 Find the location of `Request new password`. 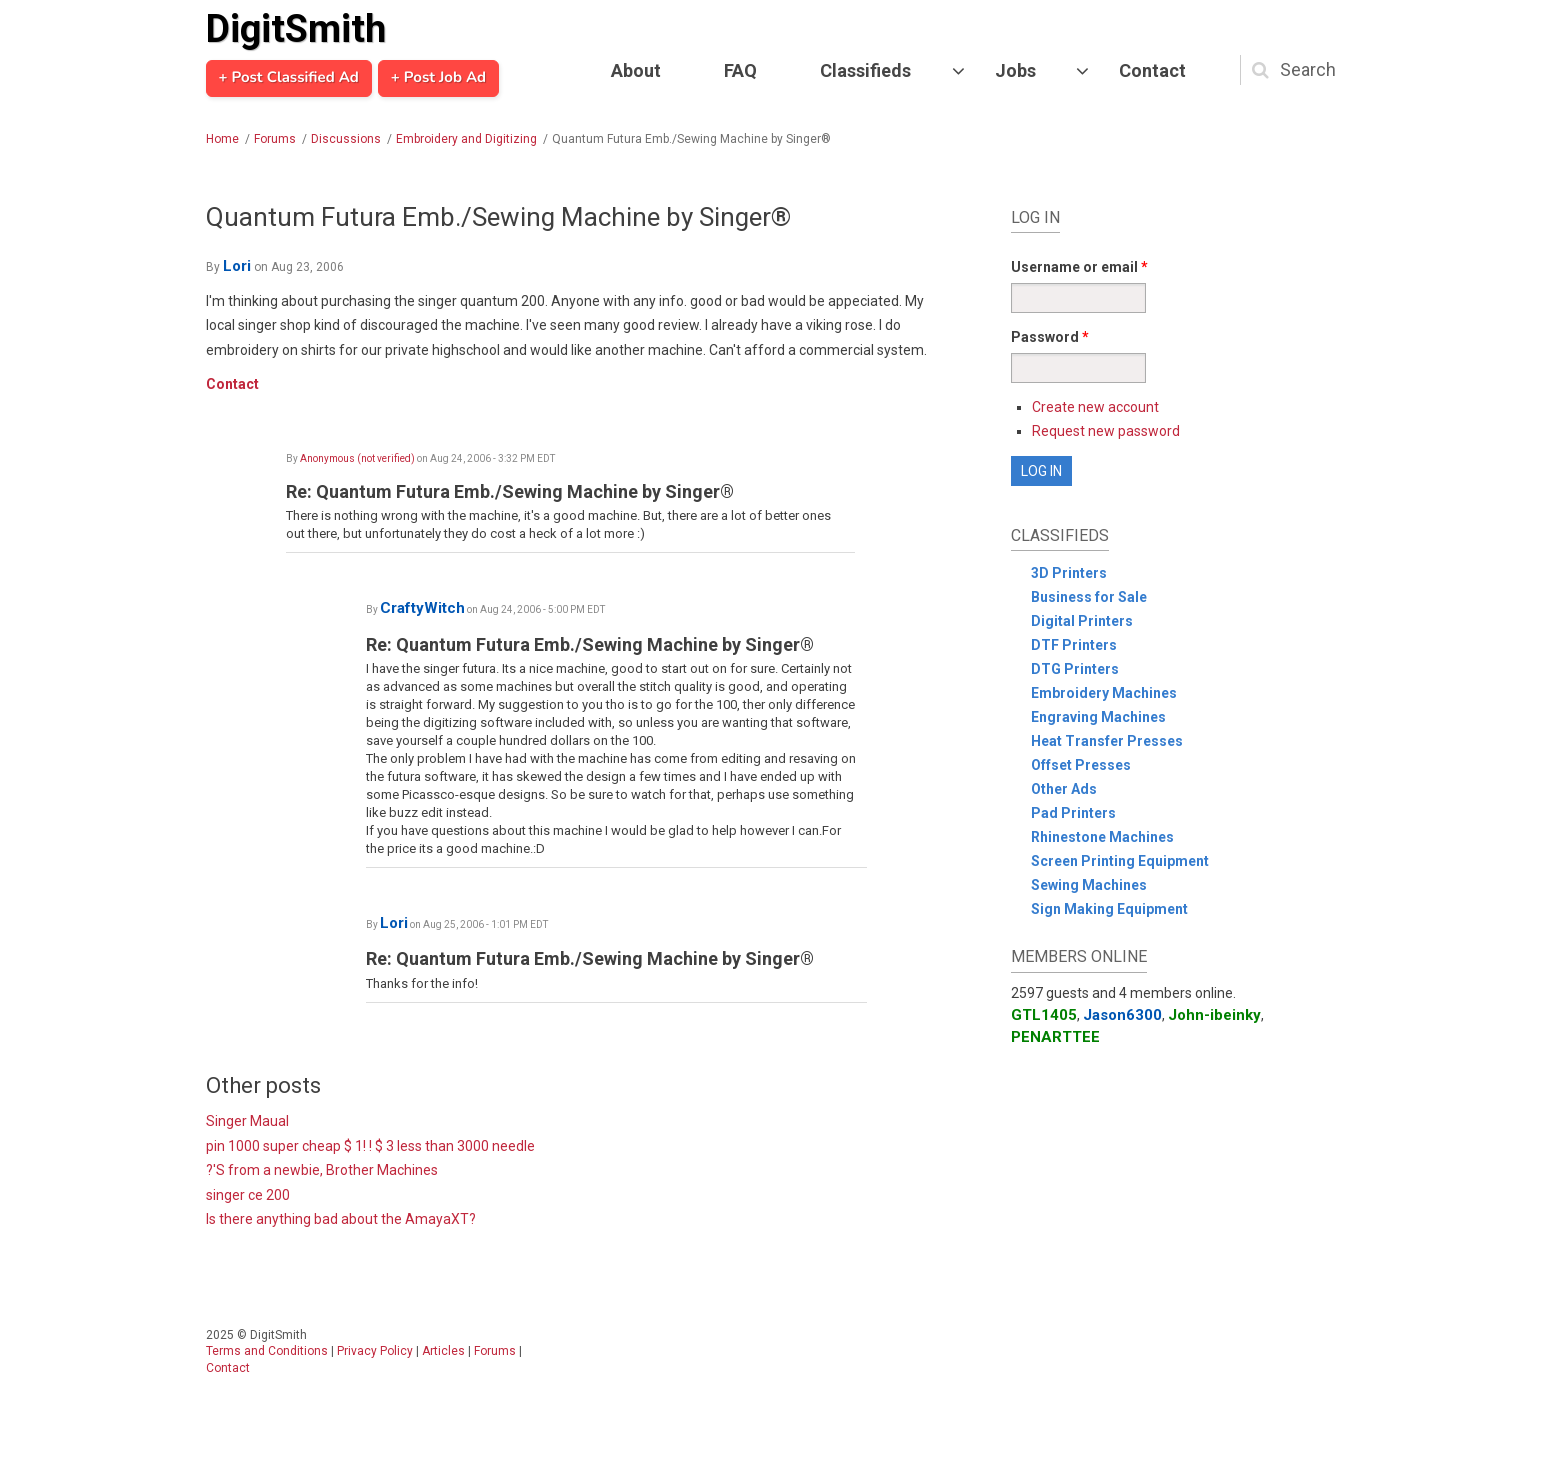

Request new password is located at coordinates (1106, 431).